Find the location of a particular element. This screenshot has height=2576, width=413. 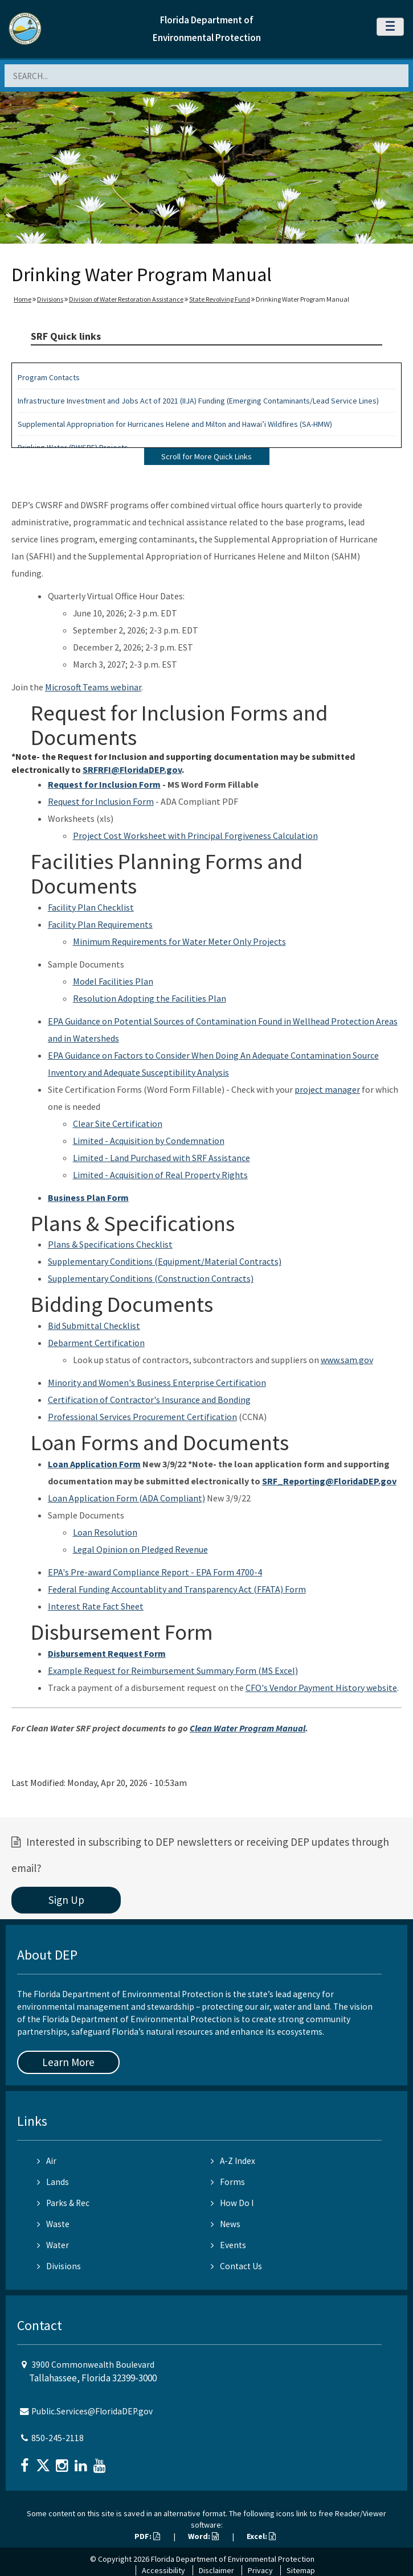

Florida Department of Environmental Protection is located at coordinates (232, 2559).